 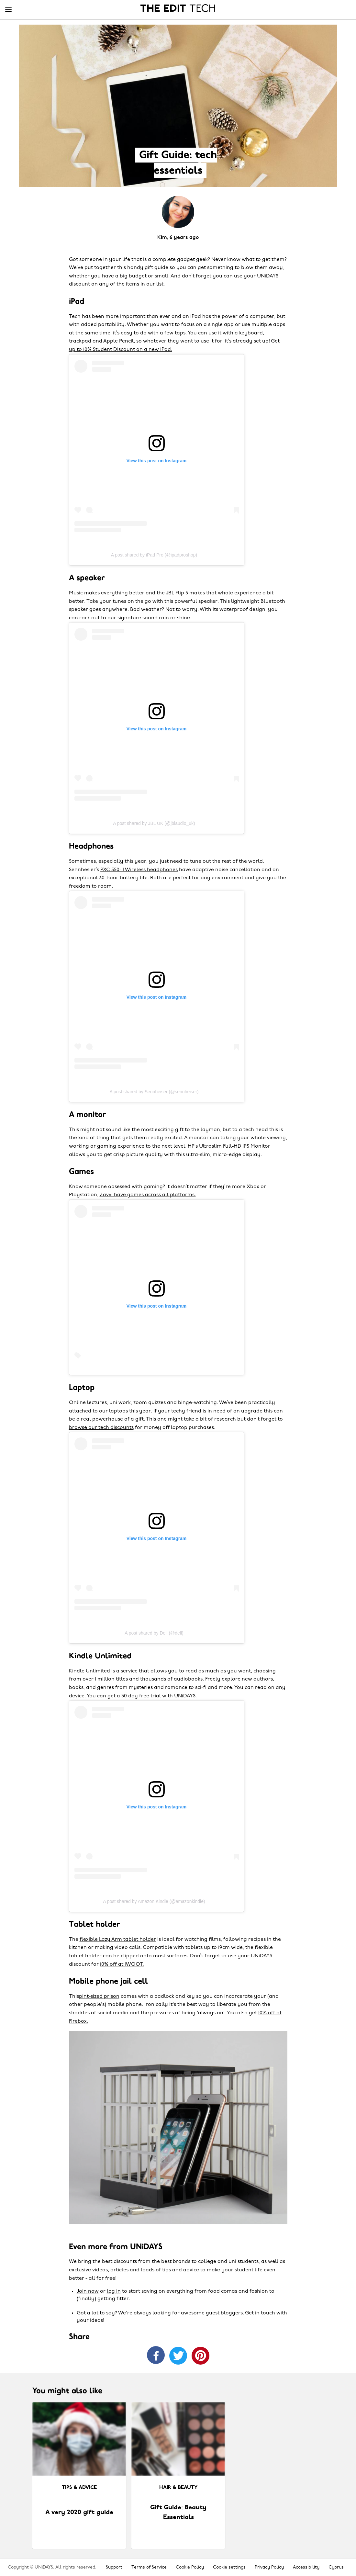 What do you see at coordinates (149, 2567) in the screenshot?
I see `Terms of Service` at bounding box center [149, 2567].